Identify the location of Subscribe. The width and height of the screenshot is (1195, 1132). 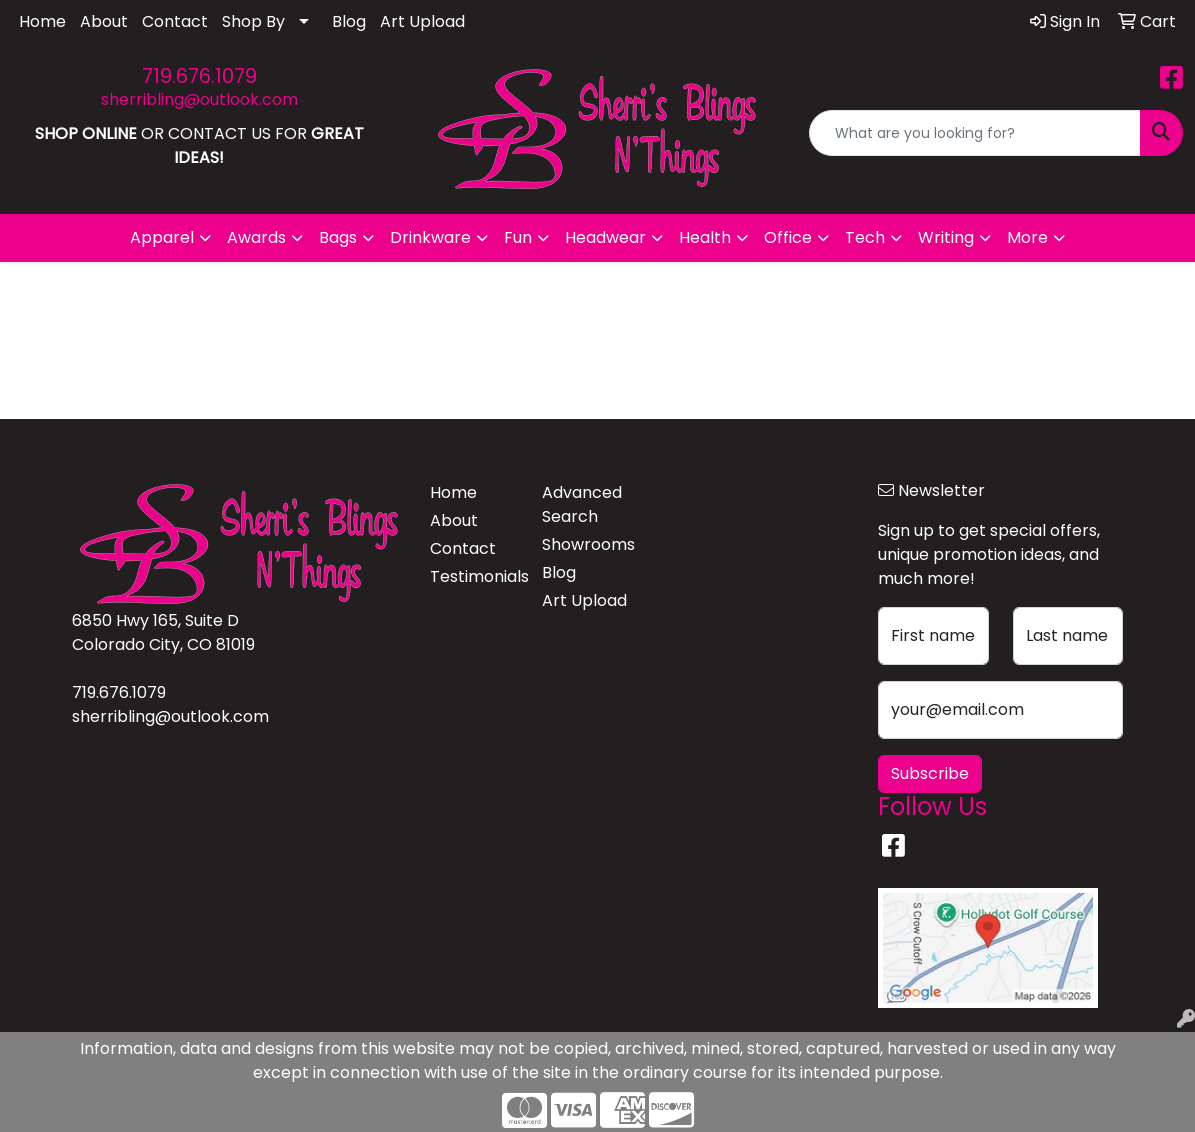
(930, 773).